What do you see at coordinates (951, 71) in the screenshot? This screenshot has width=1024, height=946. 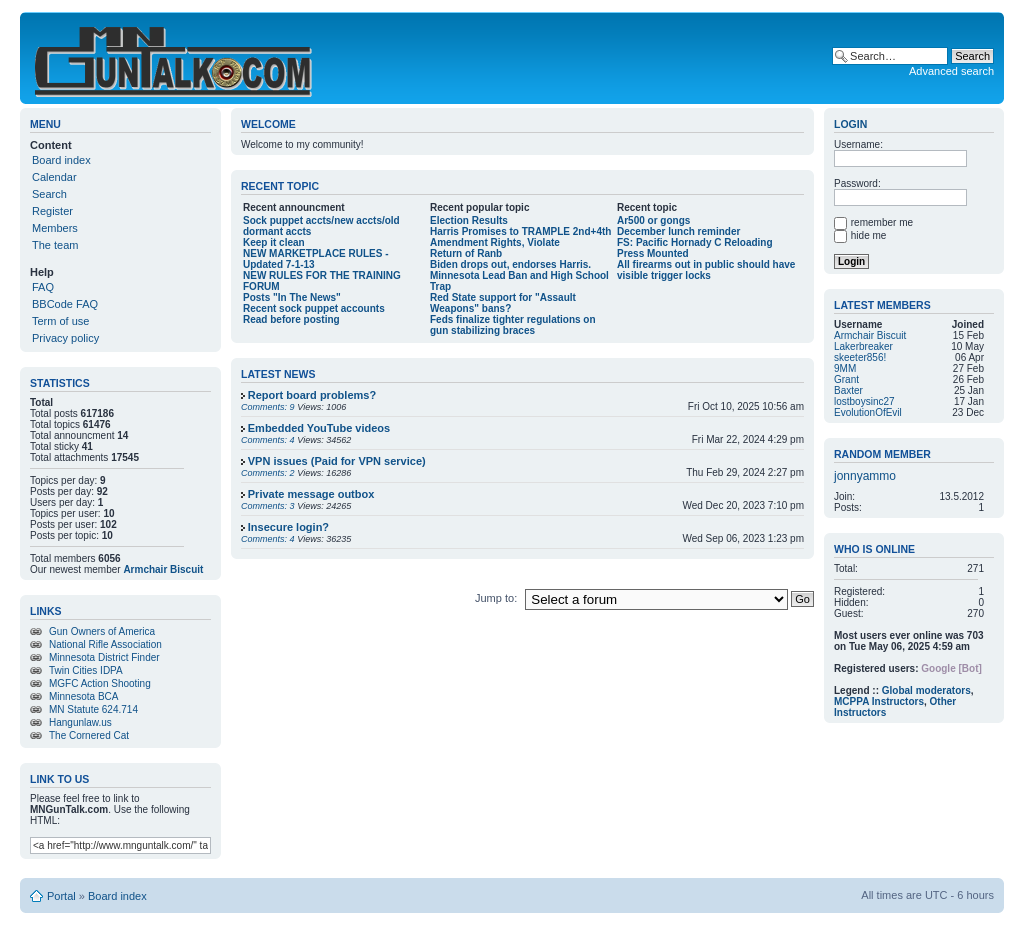 I see `Advanced search` at bounding box center [951, 71].